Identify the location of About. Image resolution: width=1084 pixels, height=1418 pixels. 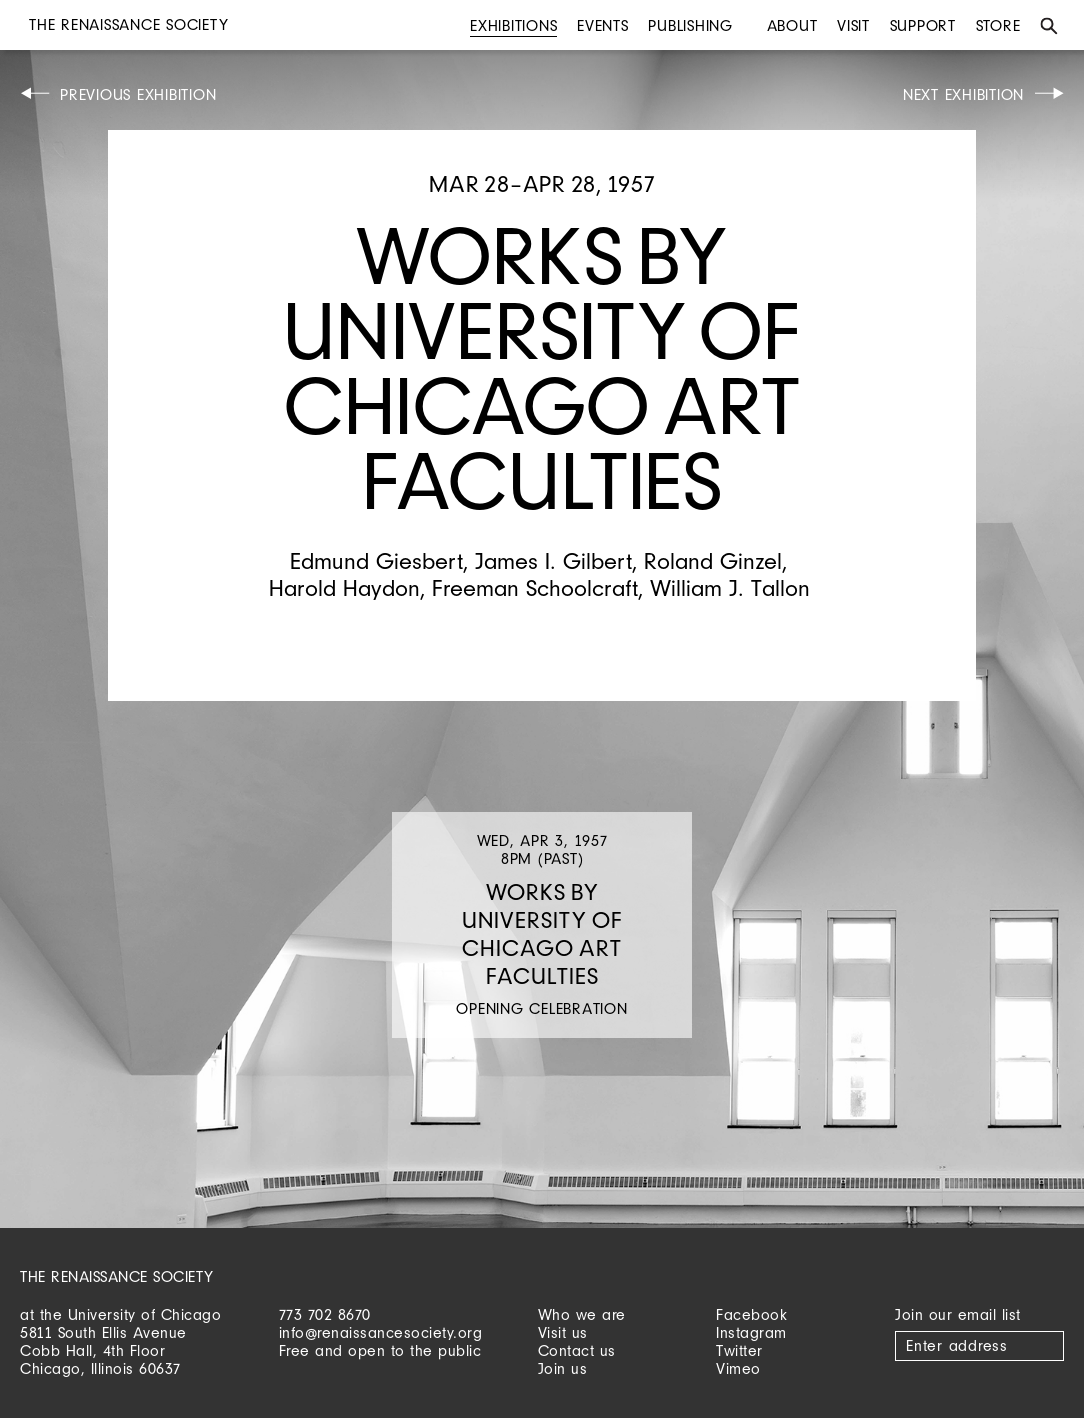
(792, 25).